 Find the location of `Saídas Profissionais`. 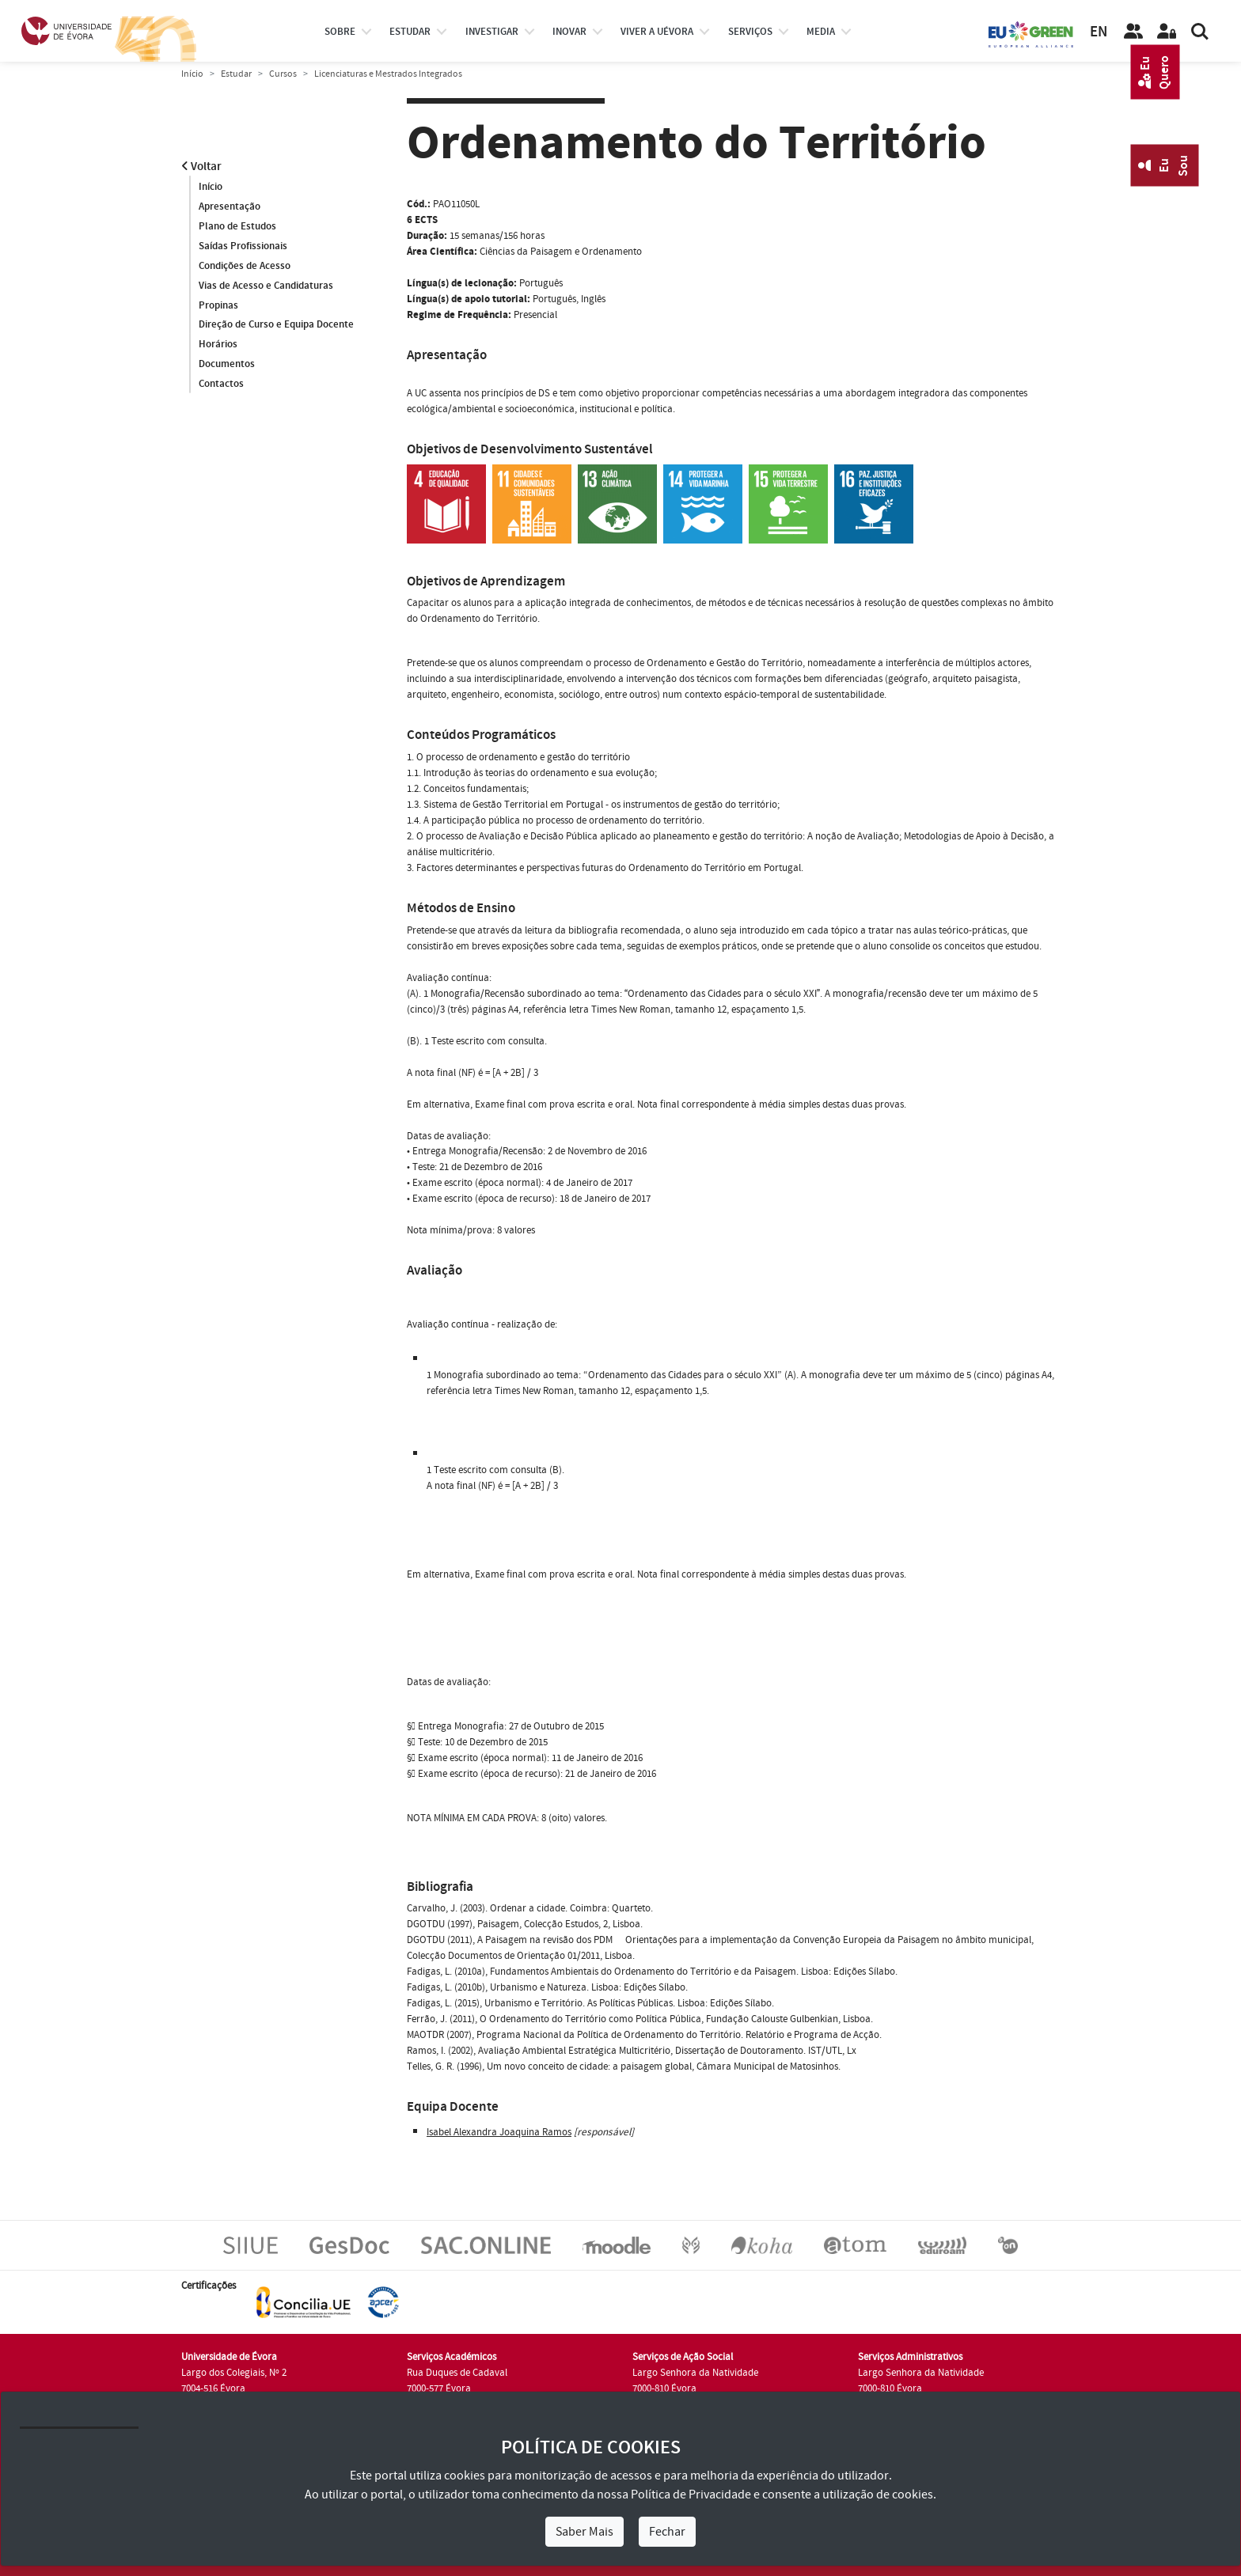

Saídas Profissionais is located at coordinates (243, 246).